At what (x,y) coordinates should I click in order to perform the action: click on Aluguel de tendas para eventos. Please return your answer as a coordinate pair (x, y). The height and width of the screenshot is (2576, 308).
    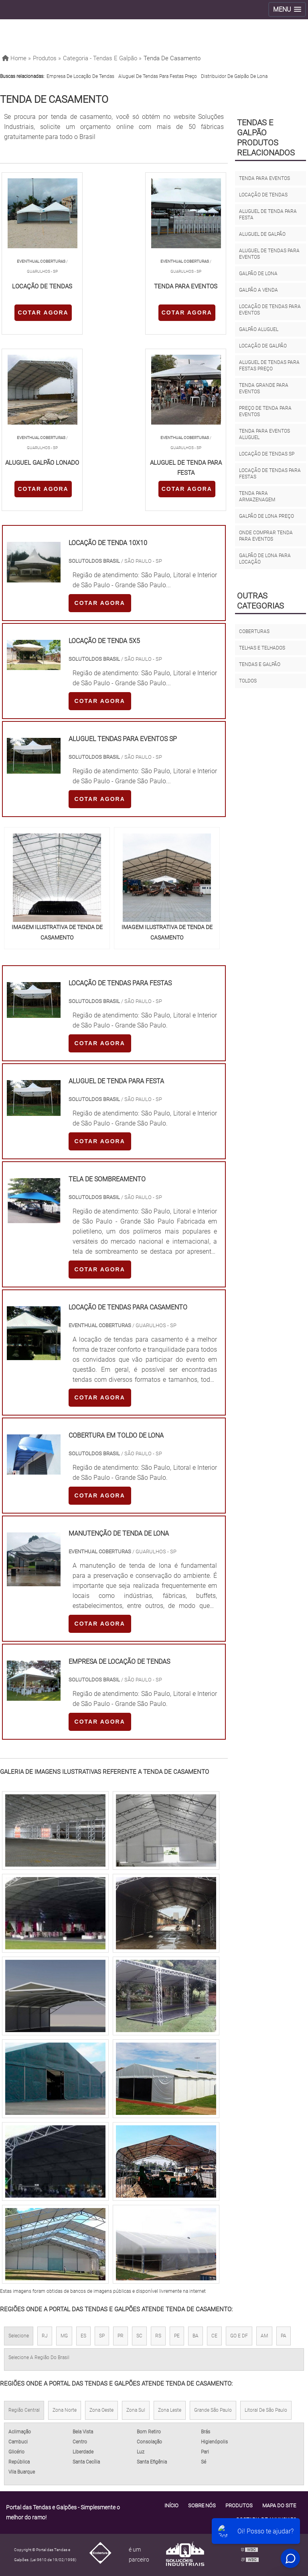
    Looking at the image, I should click on (269, 254).